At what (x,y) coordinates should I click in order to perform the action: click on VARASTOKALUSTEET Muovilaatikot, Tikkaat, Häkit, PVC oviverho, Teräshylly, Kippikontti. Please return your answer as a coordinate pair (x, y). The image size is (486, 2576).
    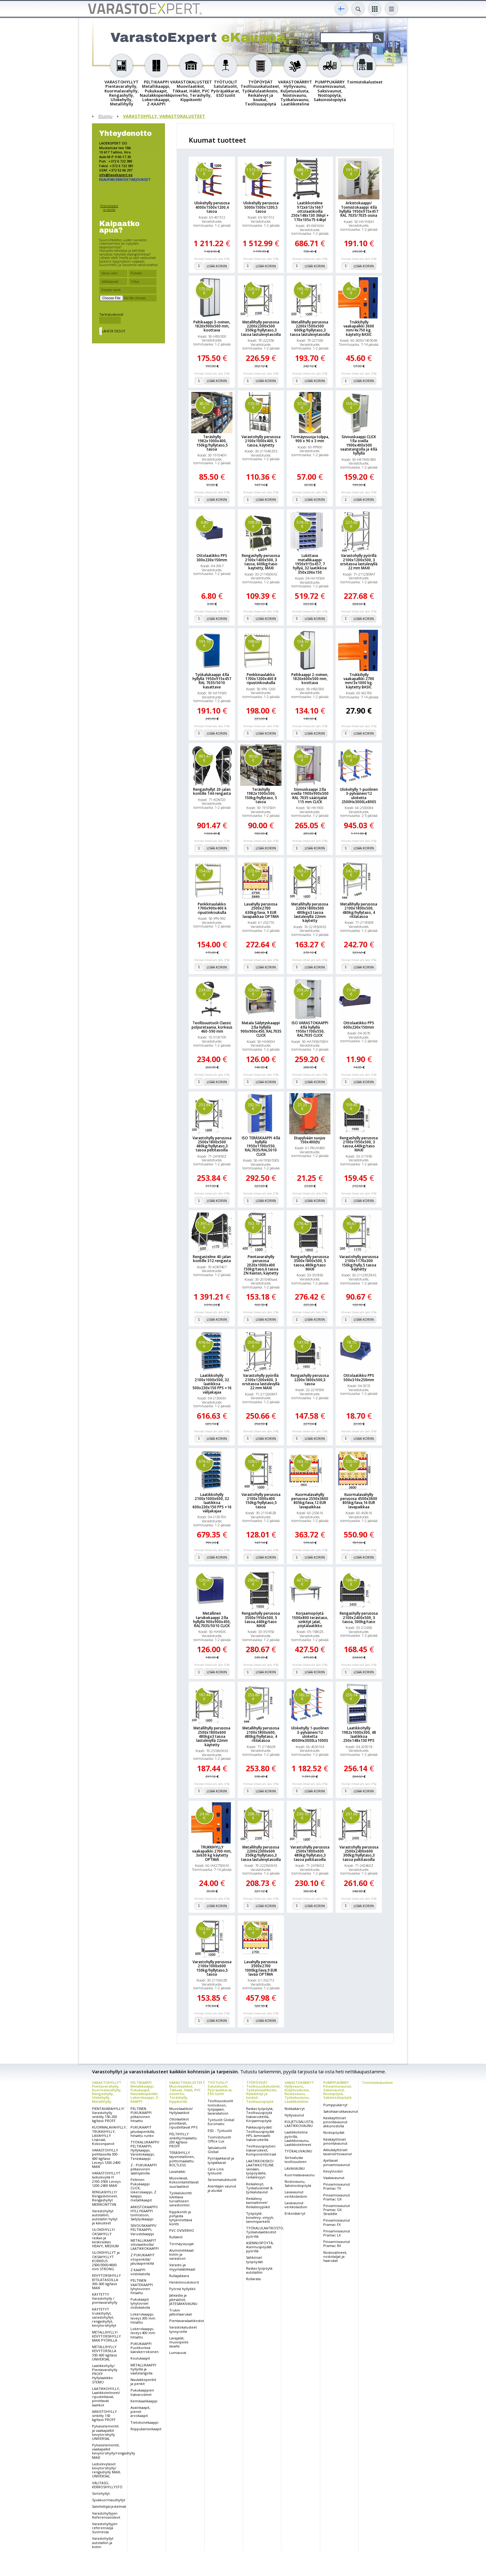
    Looking at the image, I should click on (187, 2091).